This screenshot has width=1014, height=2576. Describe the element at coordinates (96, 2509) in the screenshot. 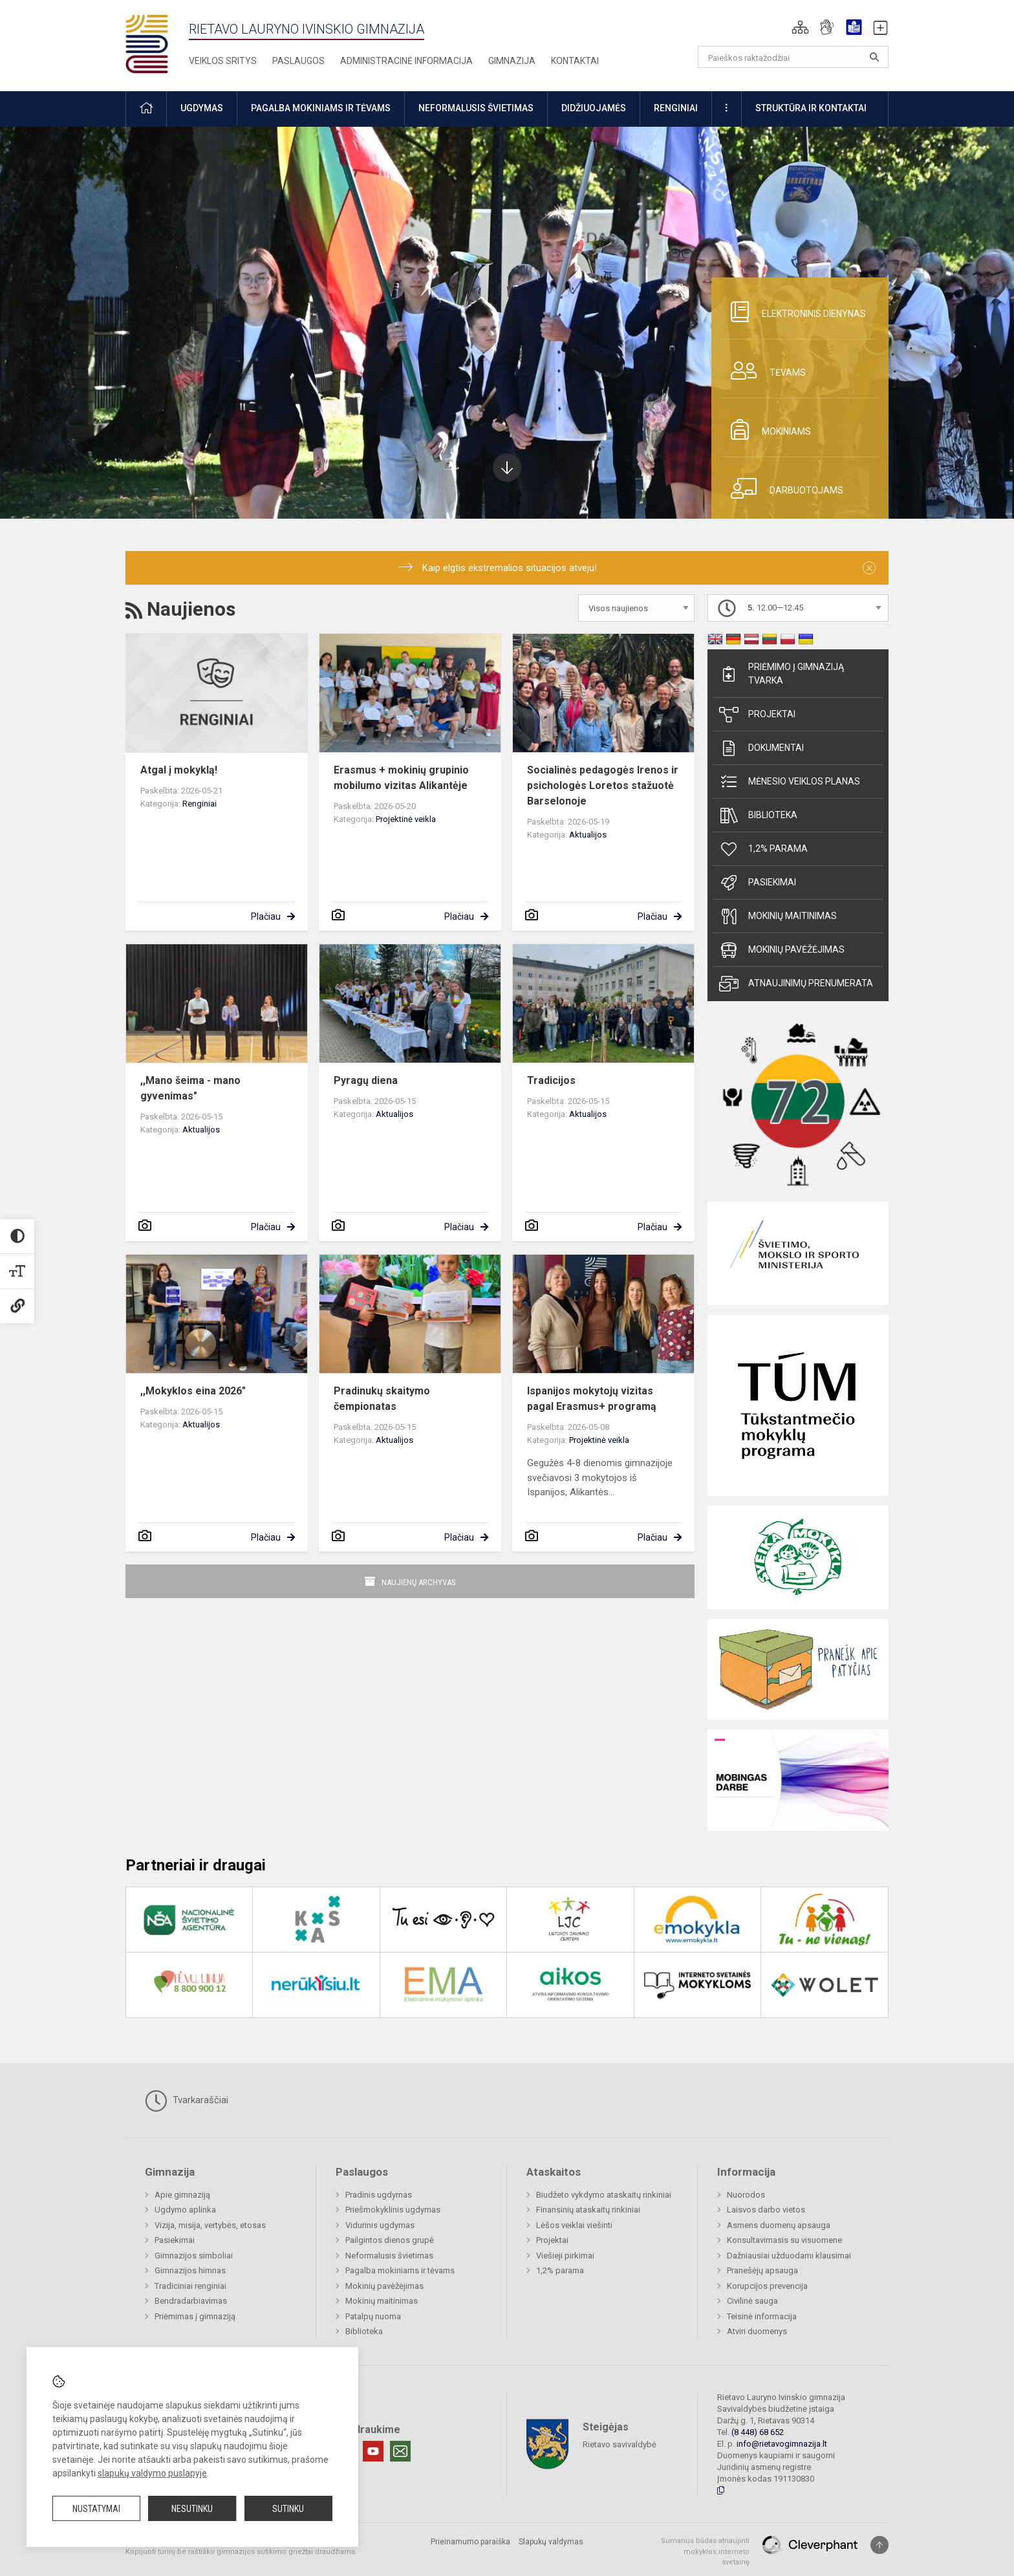

I see `Nustatymai` at that location.